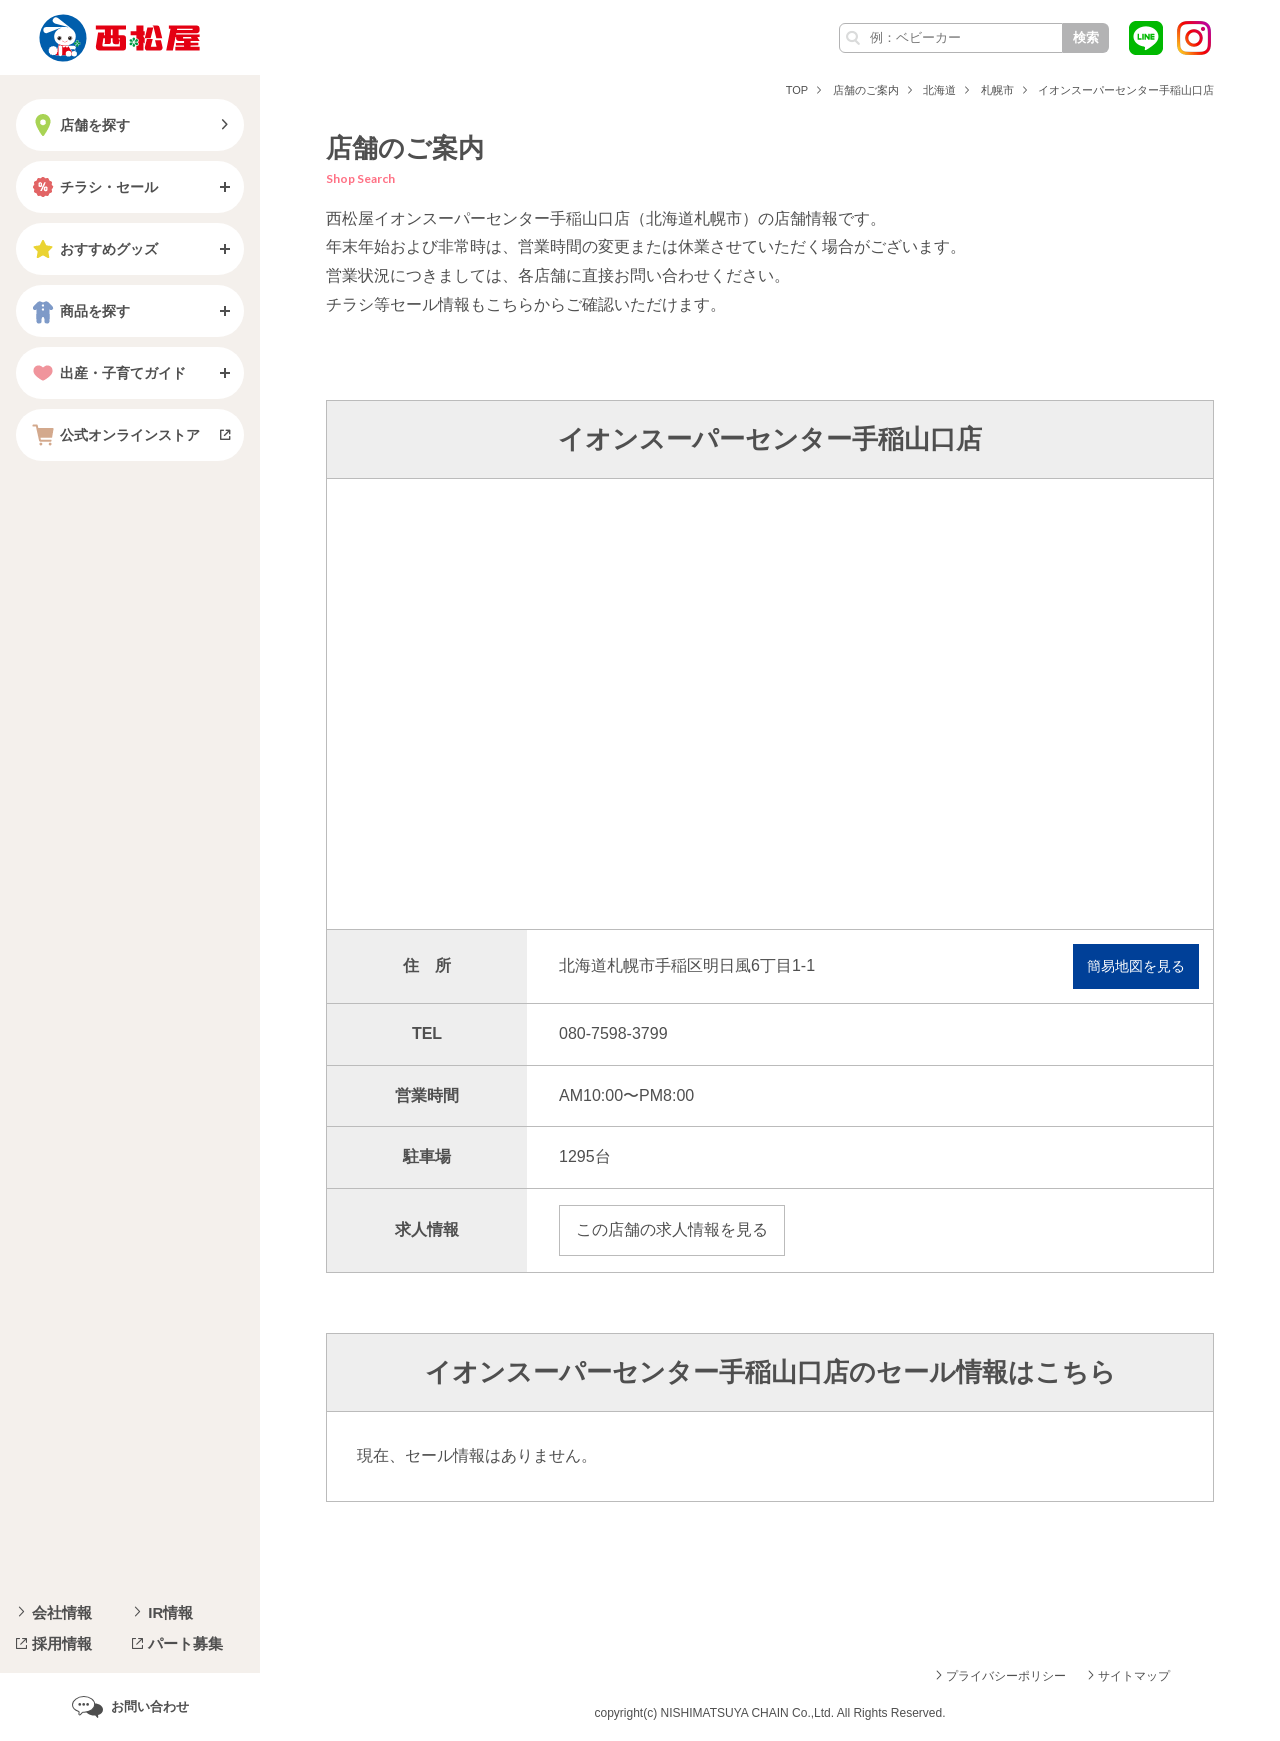 This screenshot has height=1741, width=1280. What do you see at coordinates (79, 311) in the screenshot?
I see `商品を探す` at bounding box center [79, 311].